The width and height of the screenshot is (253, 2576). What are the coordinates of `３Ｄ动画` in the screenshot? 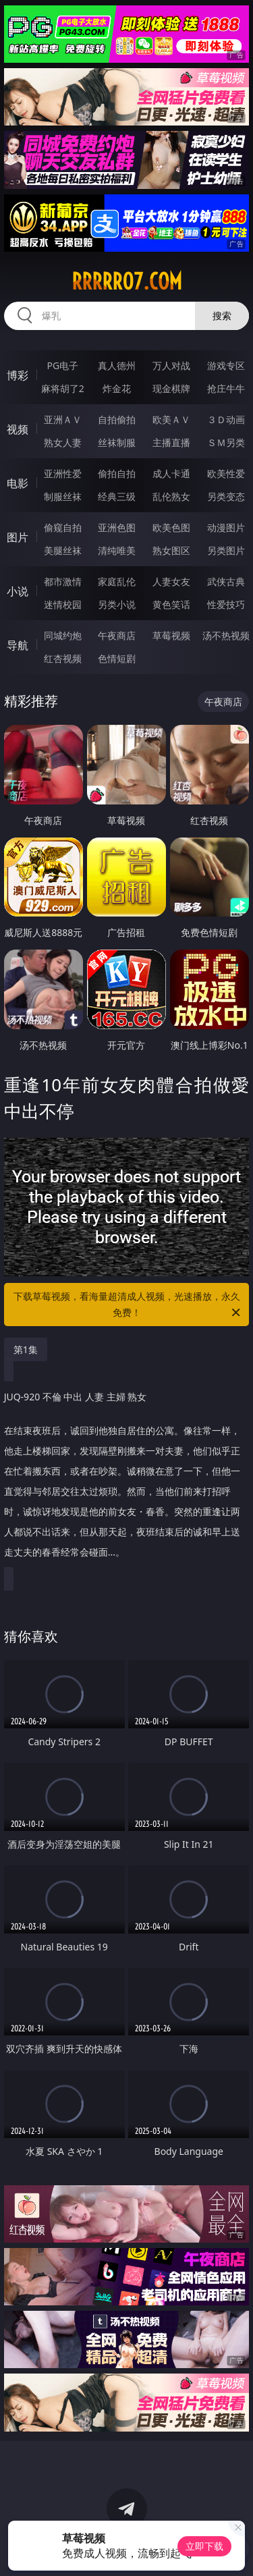 It's located at (226, 419).